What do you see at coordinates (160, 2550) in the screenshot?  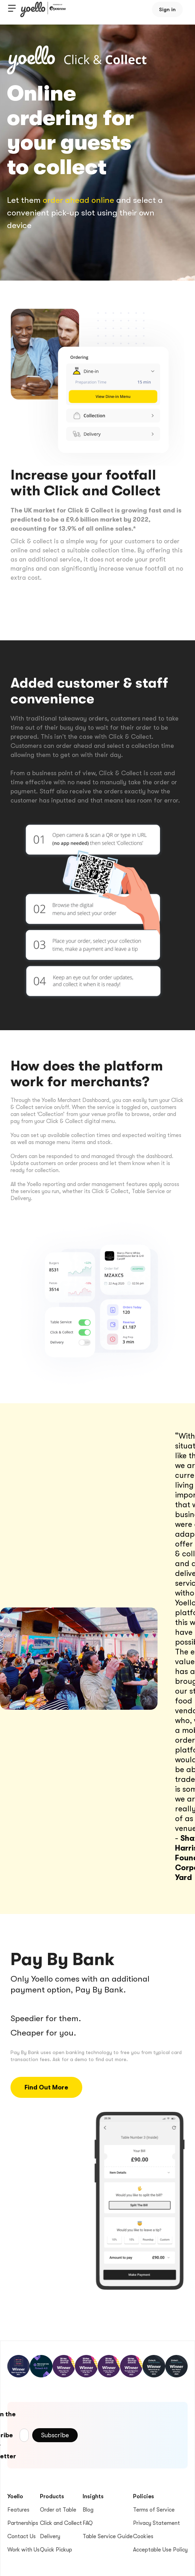 I see `Acceptable Use Policy` at bounding box center [160, 2550].